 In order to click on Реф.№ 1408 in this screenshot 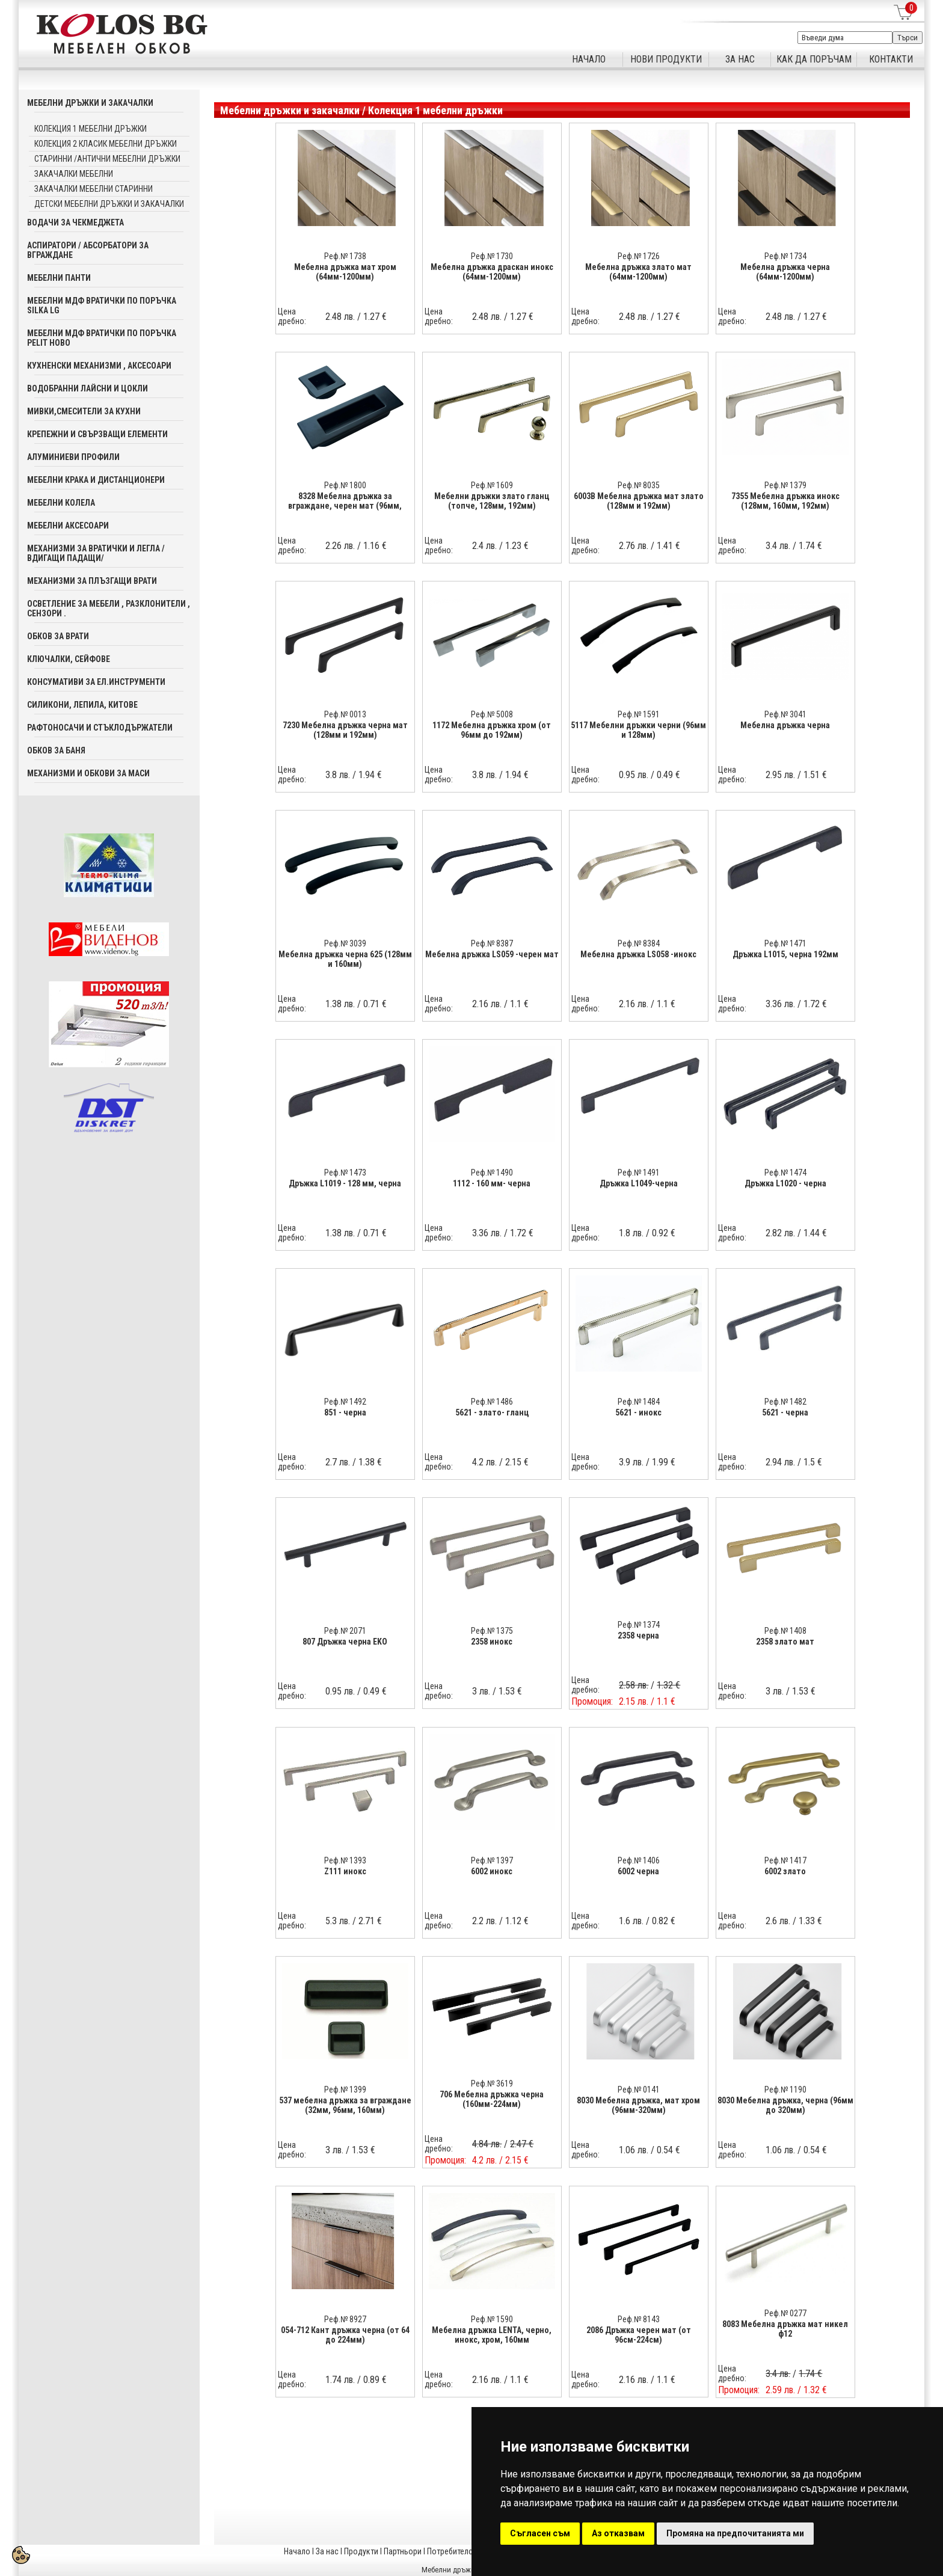, I will do `click(785, 1631)`.